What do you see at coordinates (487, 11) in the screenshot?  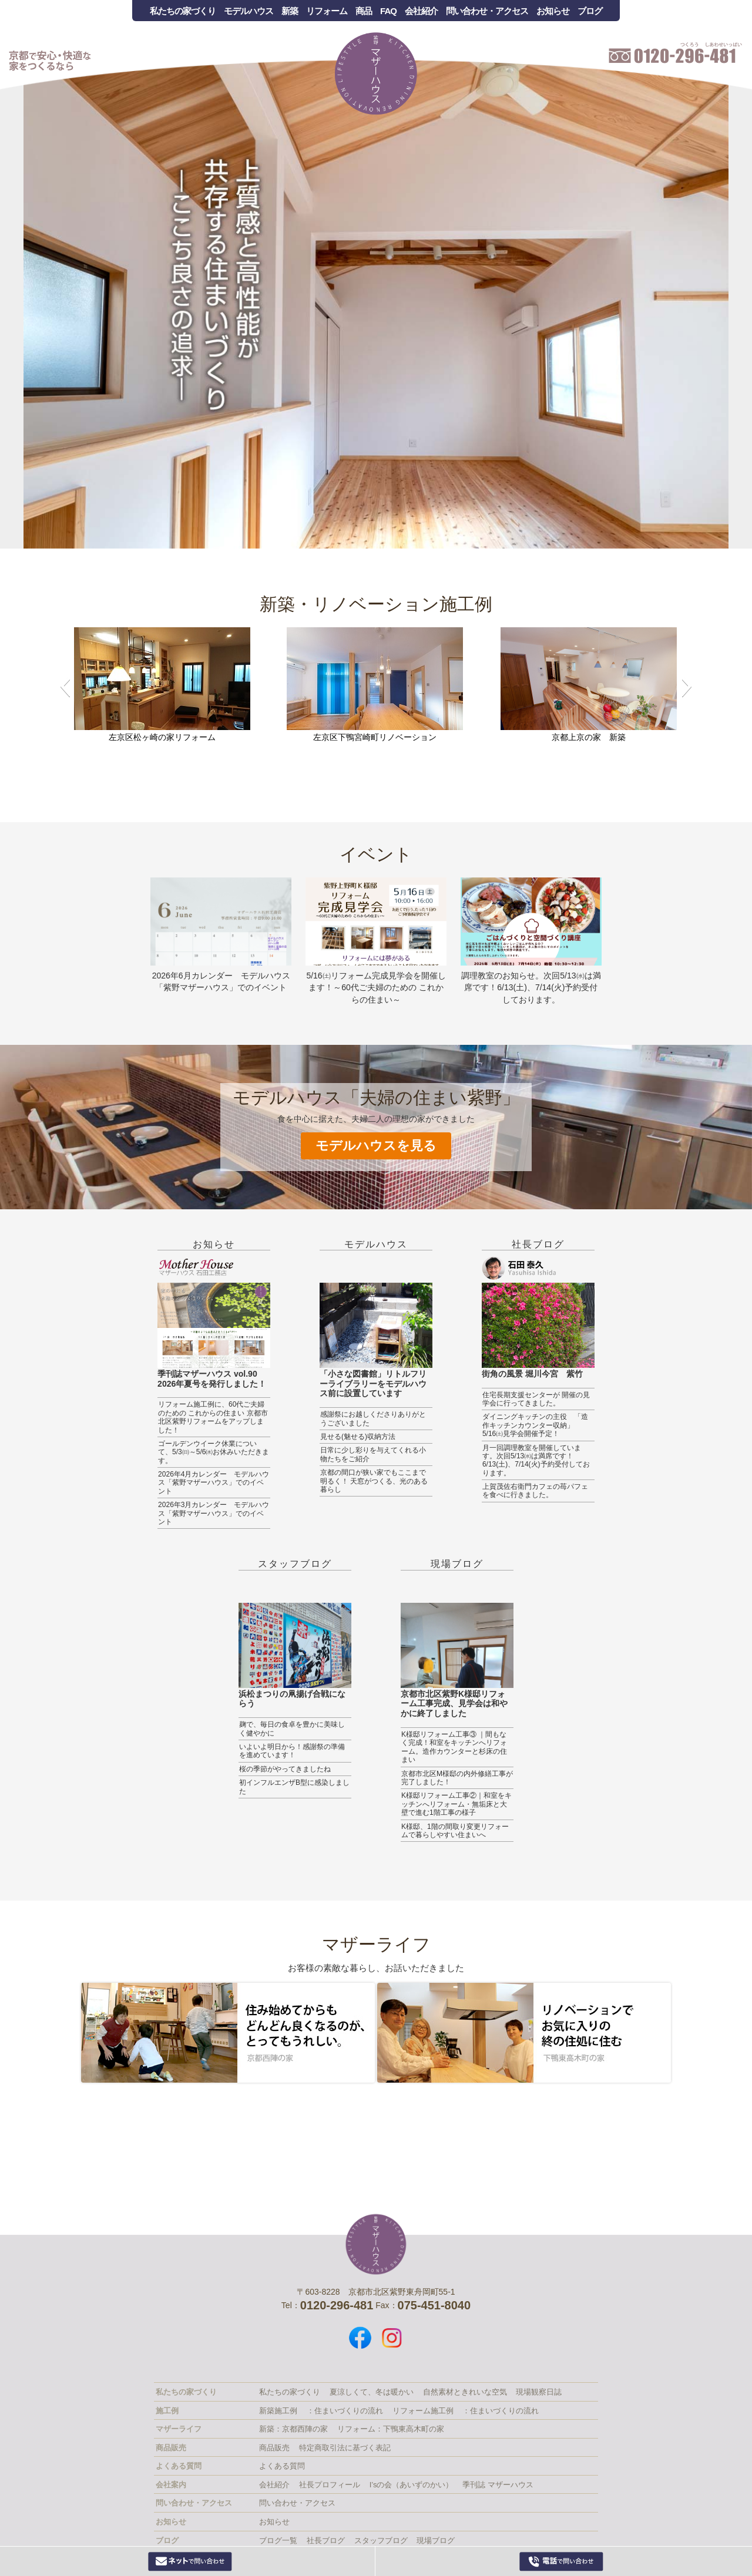 I see `問い合わせ・アクセス` at bounding box center [487, 11].